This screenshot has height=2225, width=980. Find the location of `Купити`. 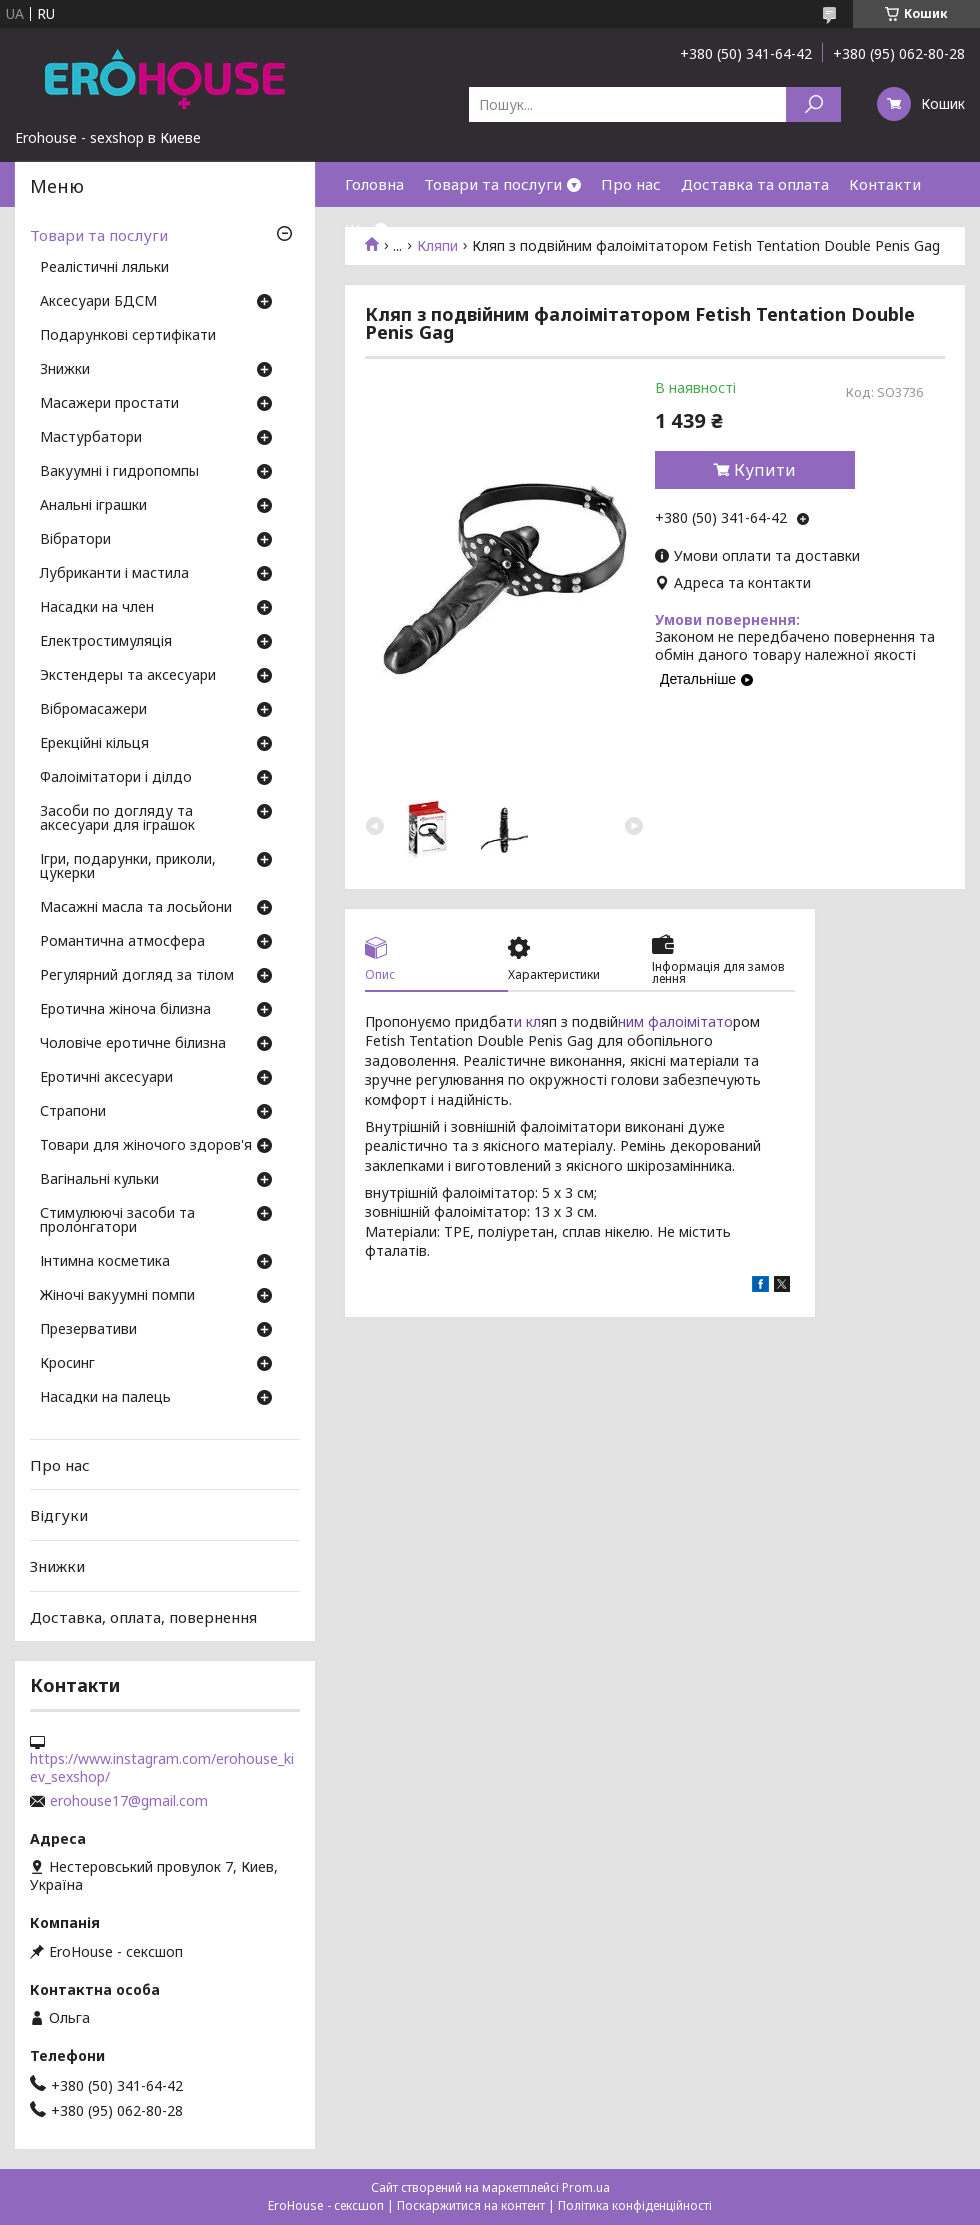

Купити is located at coordinates (765, 470).